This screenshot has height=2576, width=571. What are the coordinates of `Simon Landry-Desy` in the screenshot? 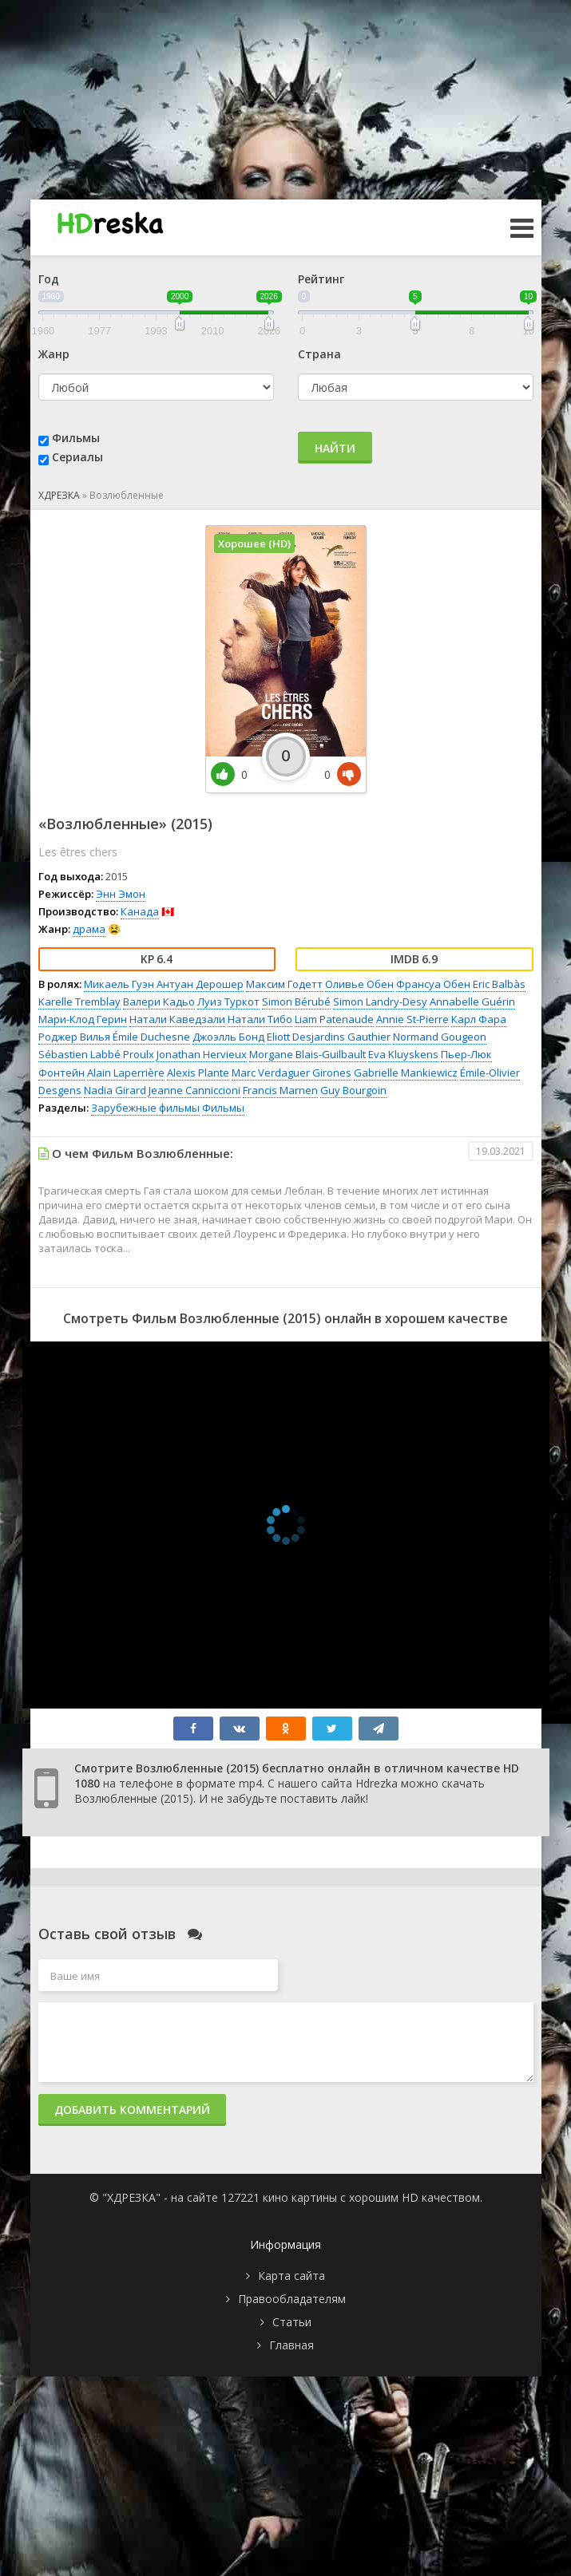 It's located at (380, 1001).